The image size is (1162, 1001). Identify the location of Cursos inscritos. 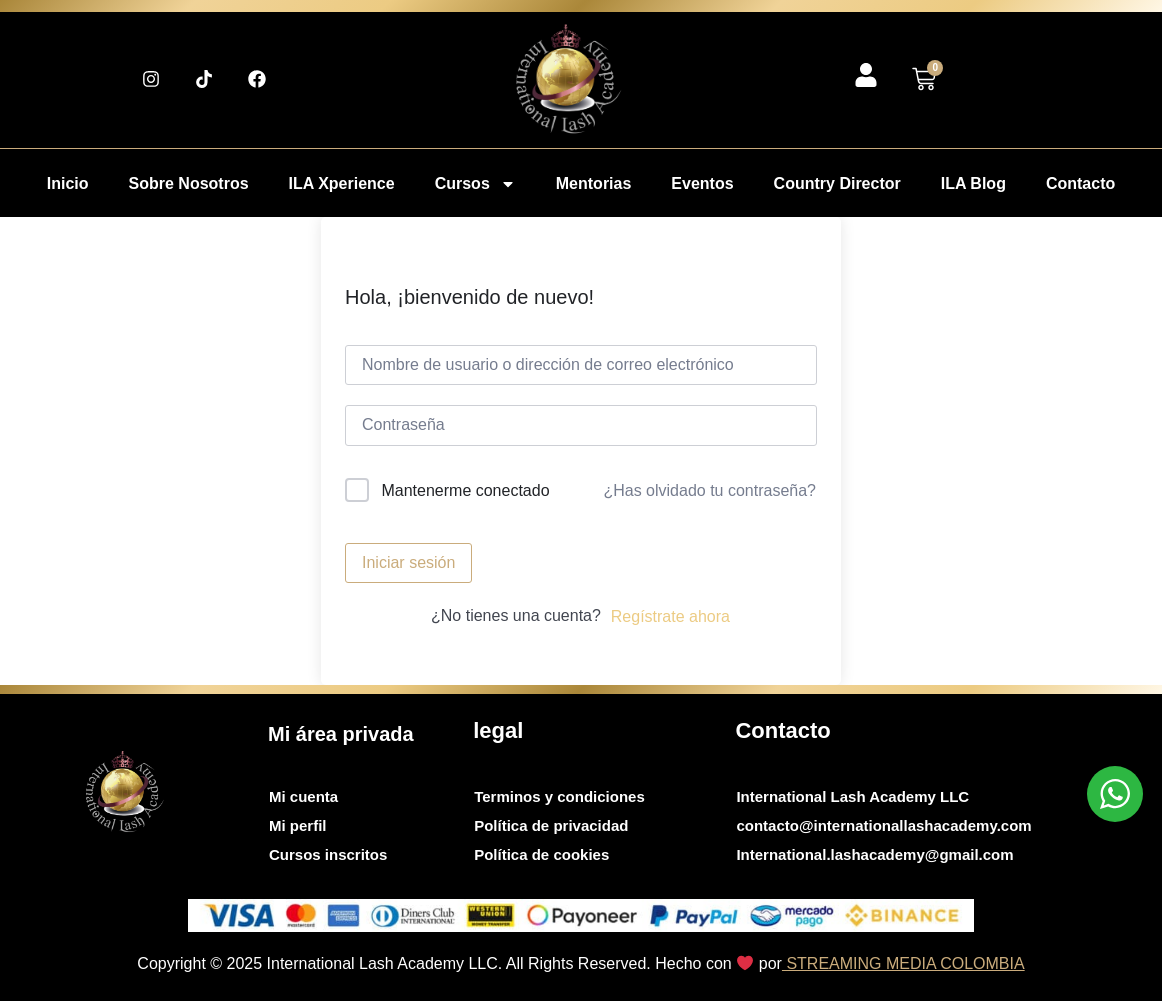
(328, 854).